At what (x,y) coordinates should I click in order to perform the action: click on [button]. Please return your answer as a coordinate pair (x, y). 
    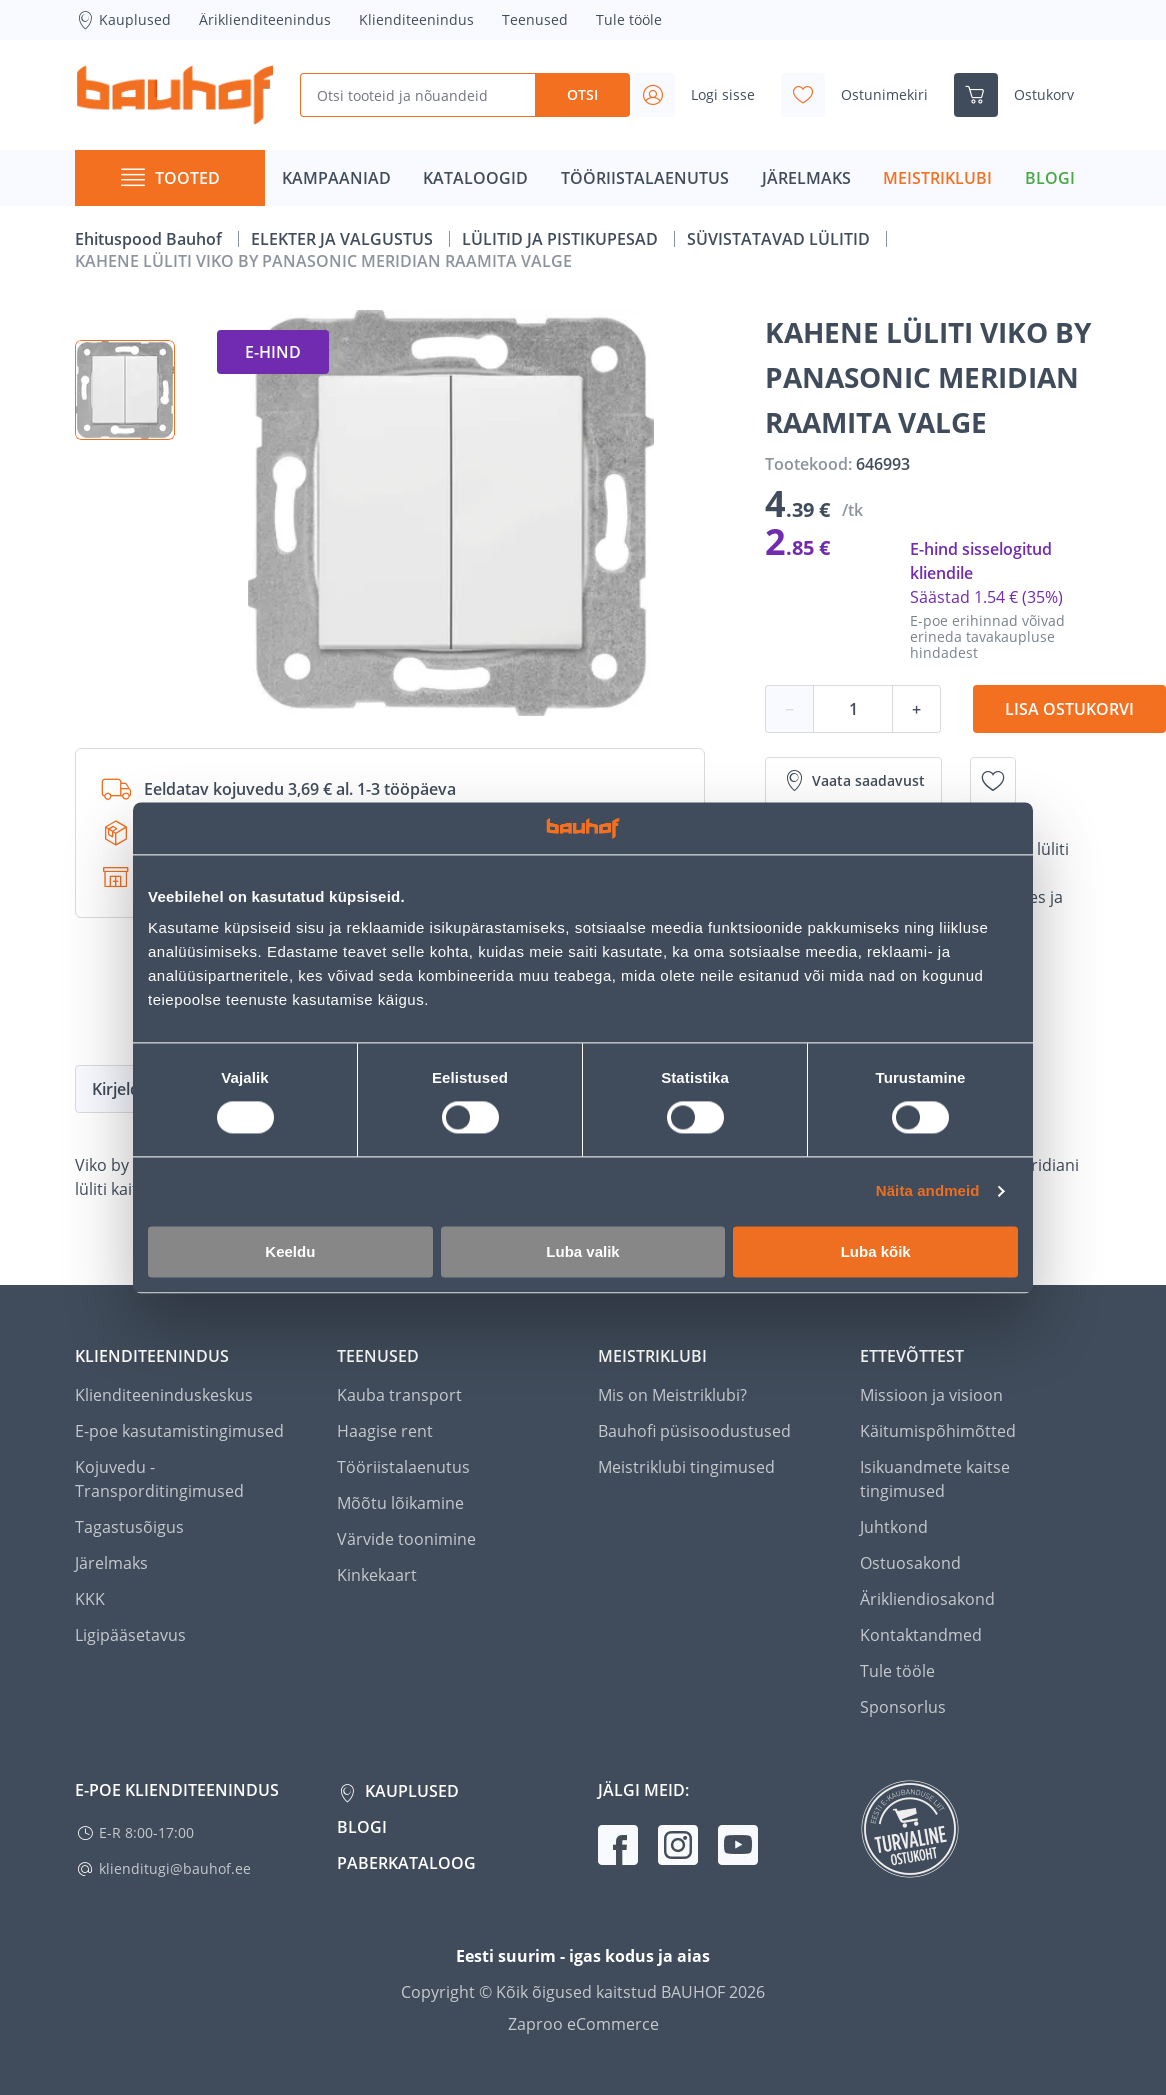
    Looking at the image, I should click on (125, 390).